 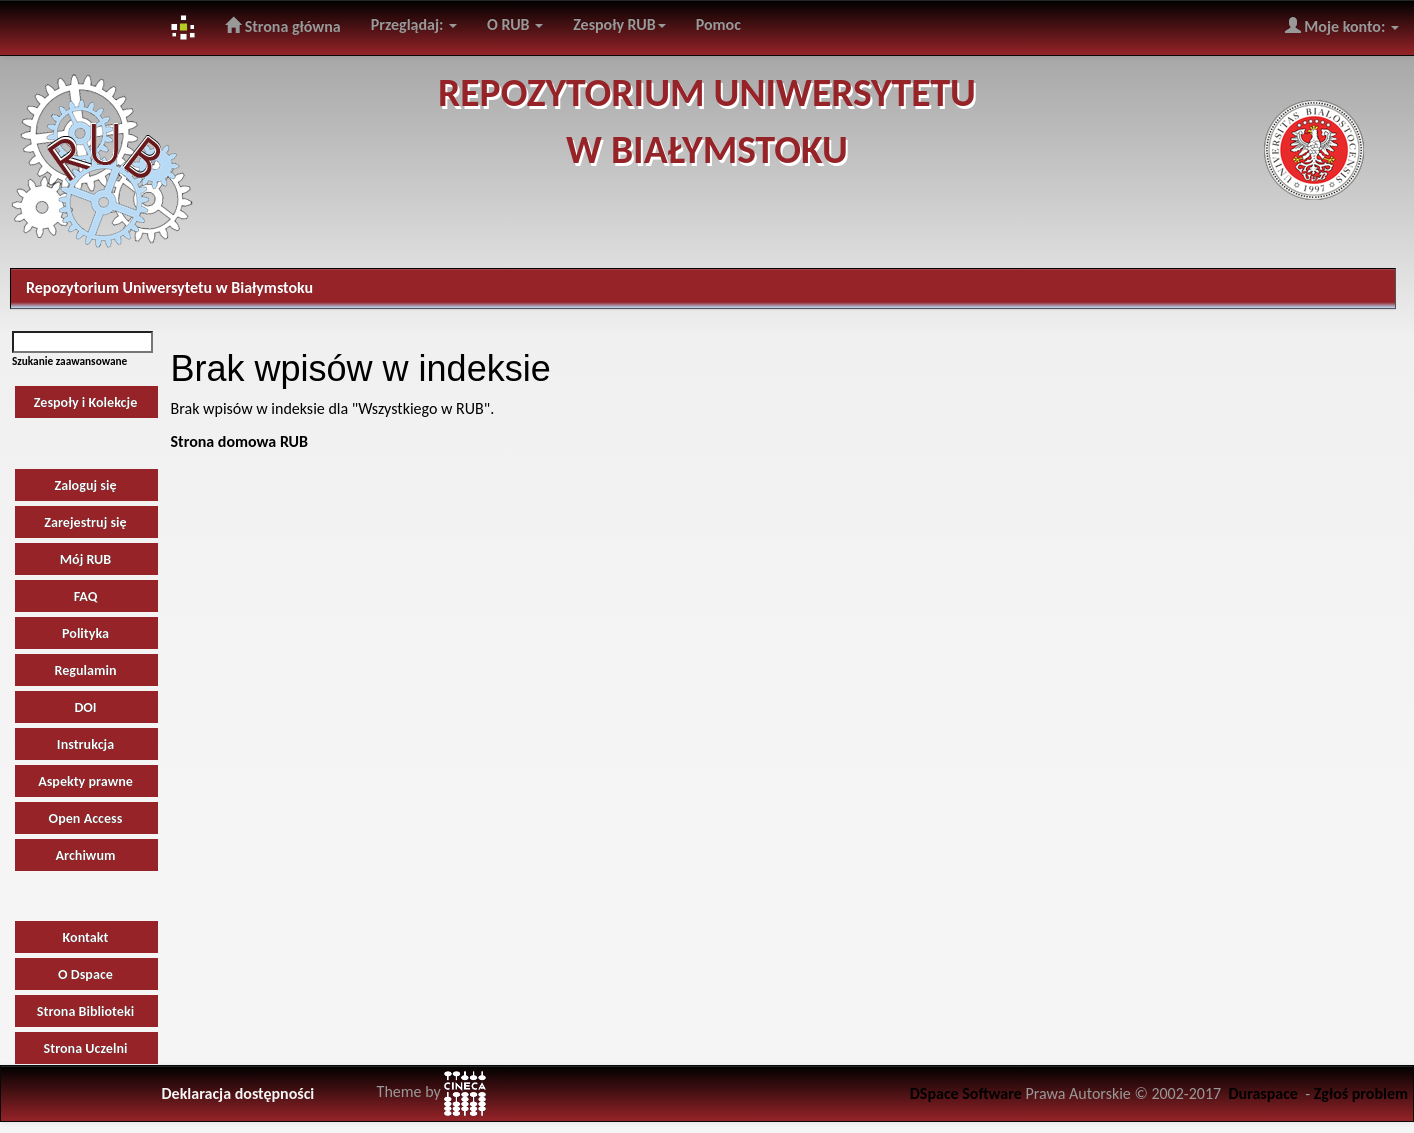 What do you see at coordinates (85, 485) in the screenshot?
I see `Zaloguj się` at bounding box center [85, 485].